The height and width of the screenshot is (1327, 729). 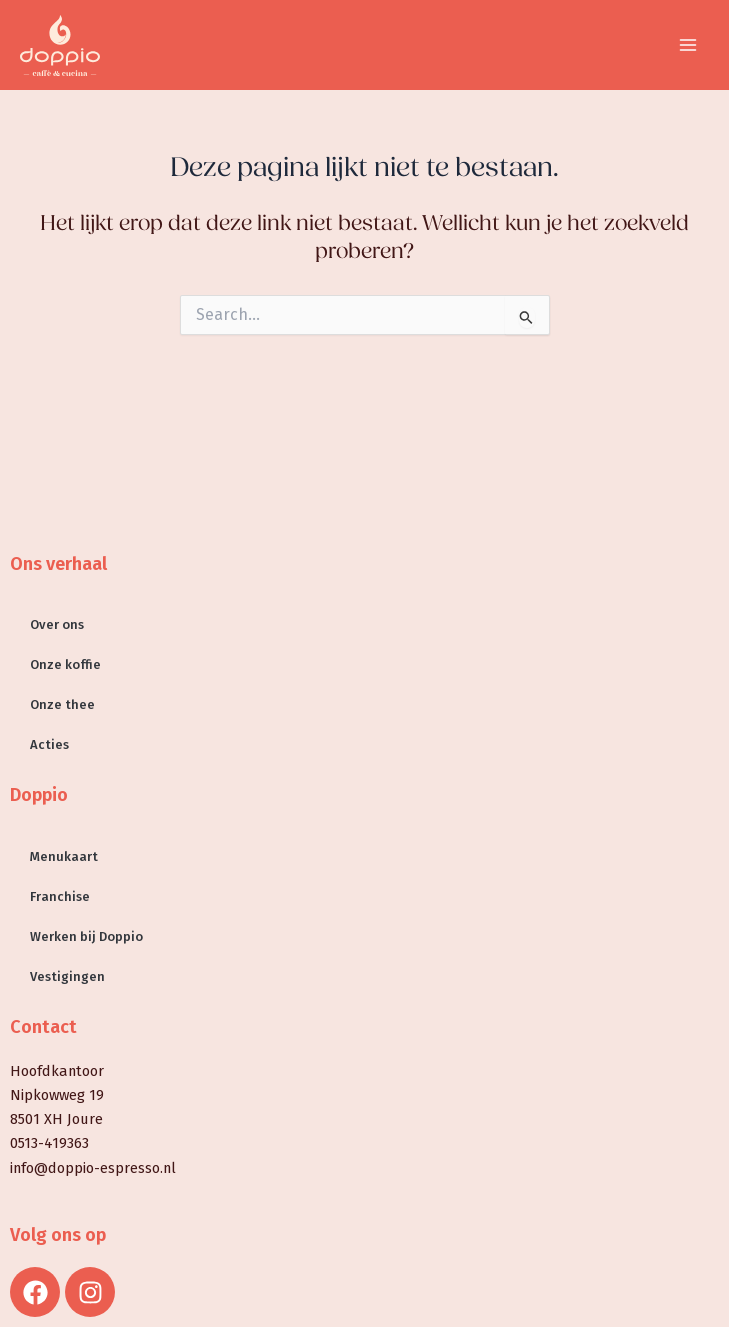 What do you see at coordinates (86, 936) in the screenshot?
I see `Werken bij Doppio` at bounding box center [86, 936].